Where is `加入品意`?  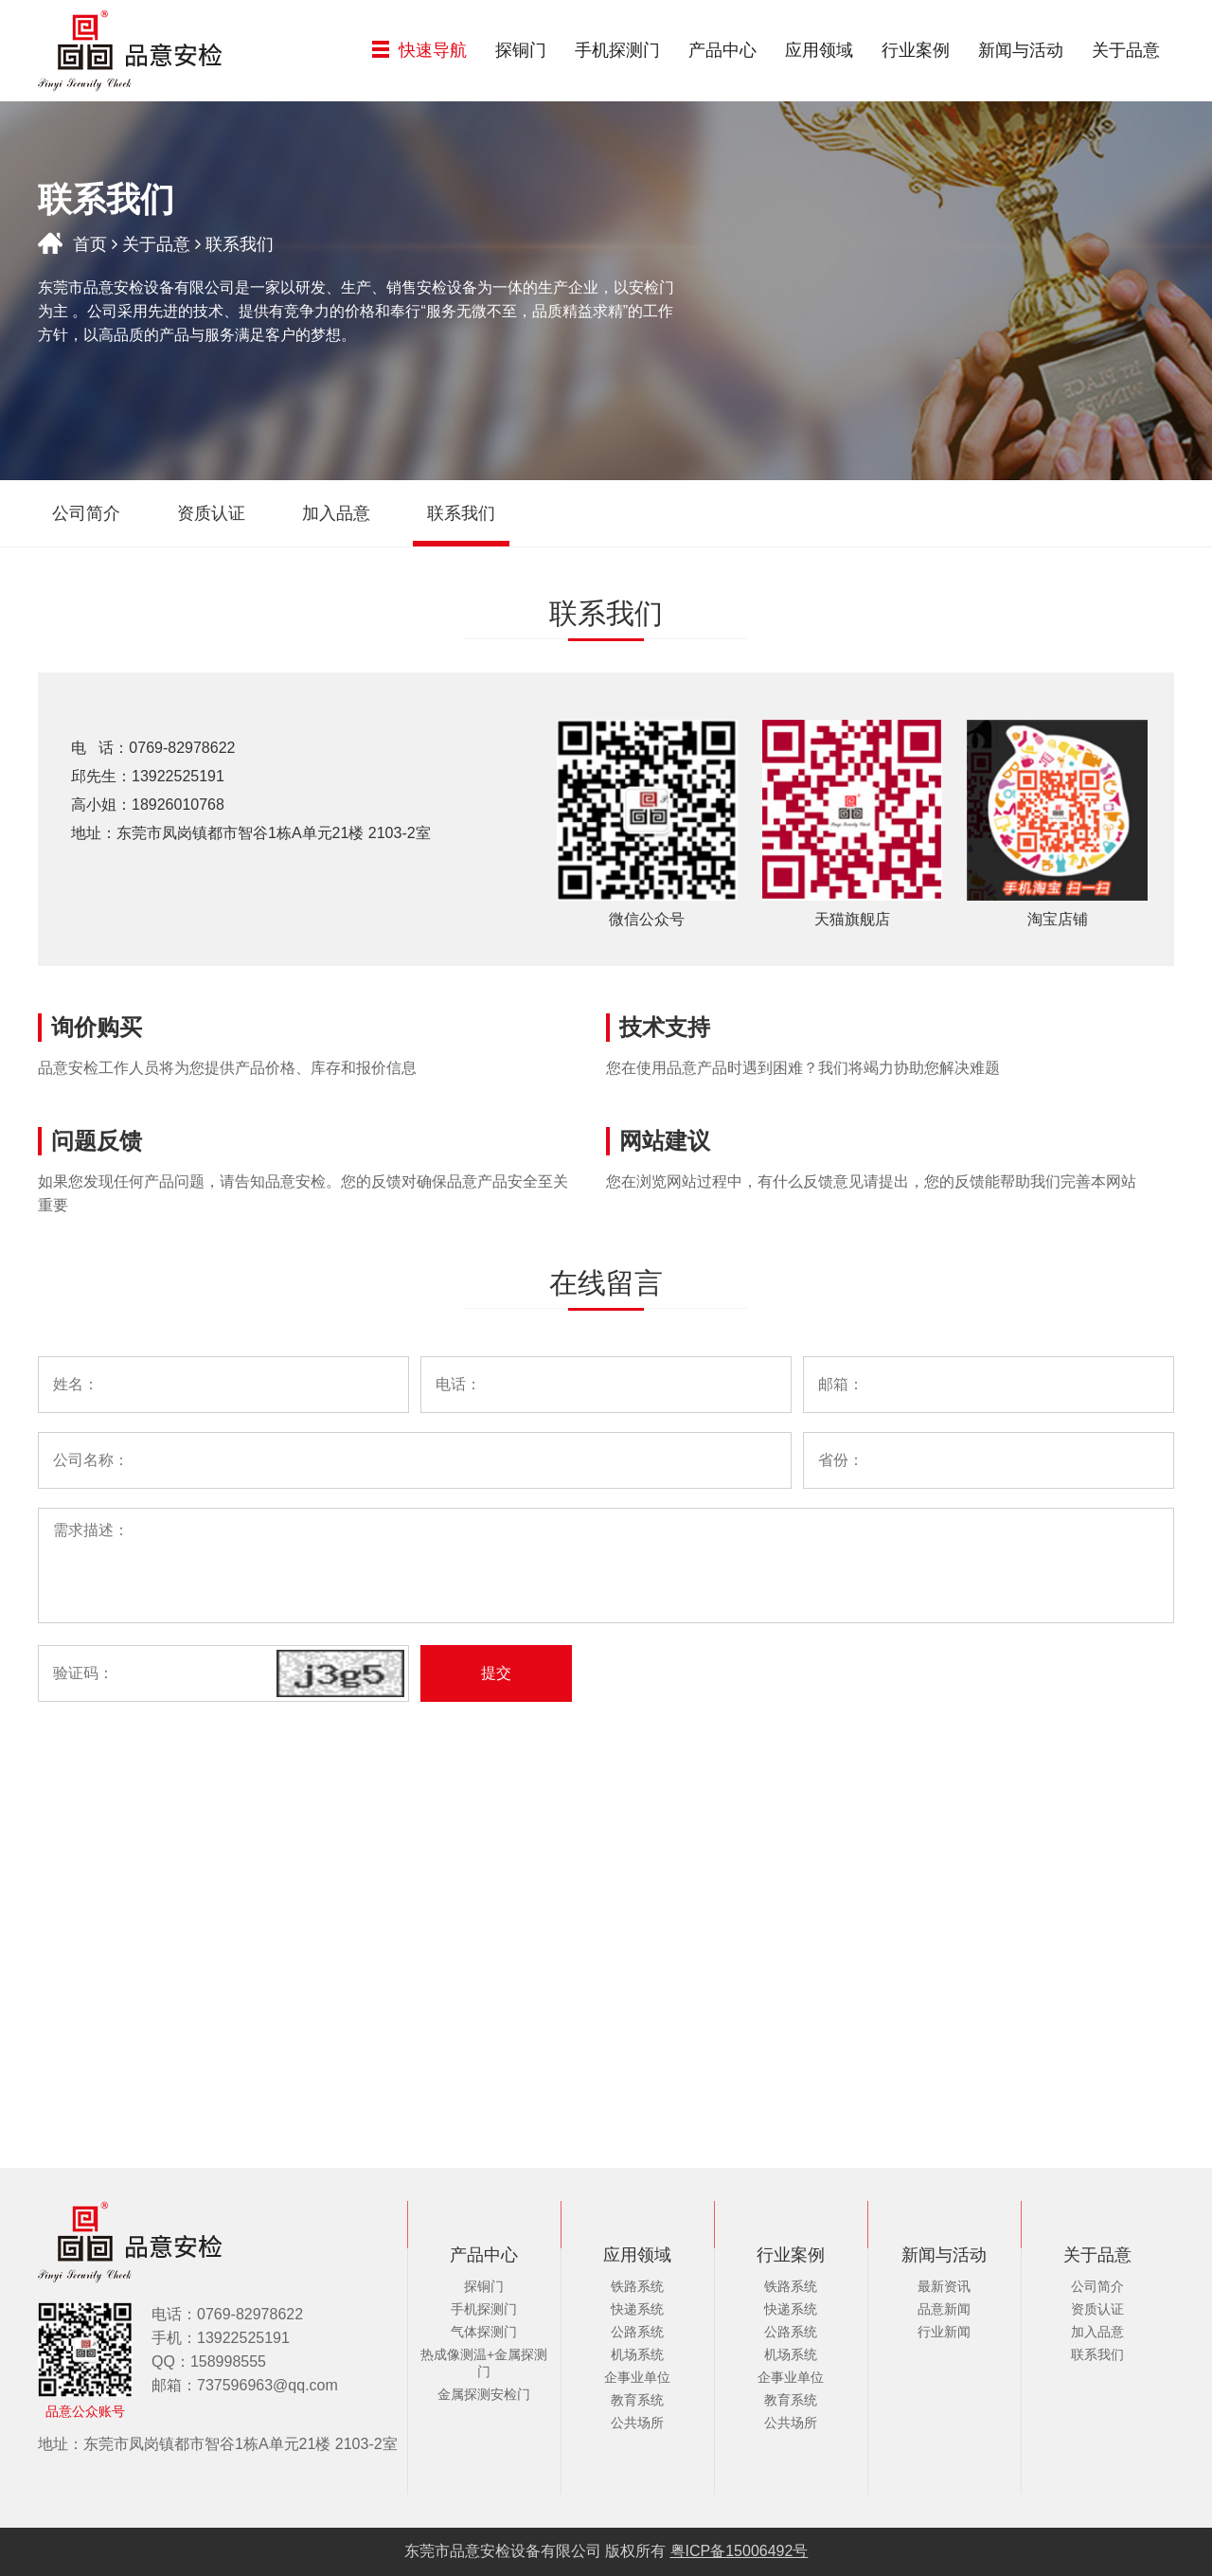
加入品意 is located at coordinates (1097, 2331).